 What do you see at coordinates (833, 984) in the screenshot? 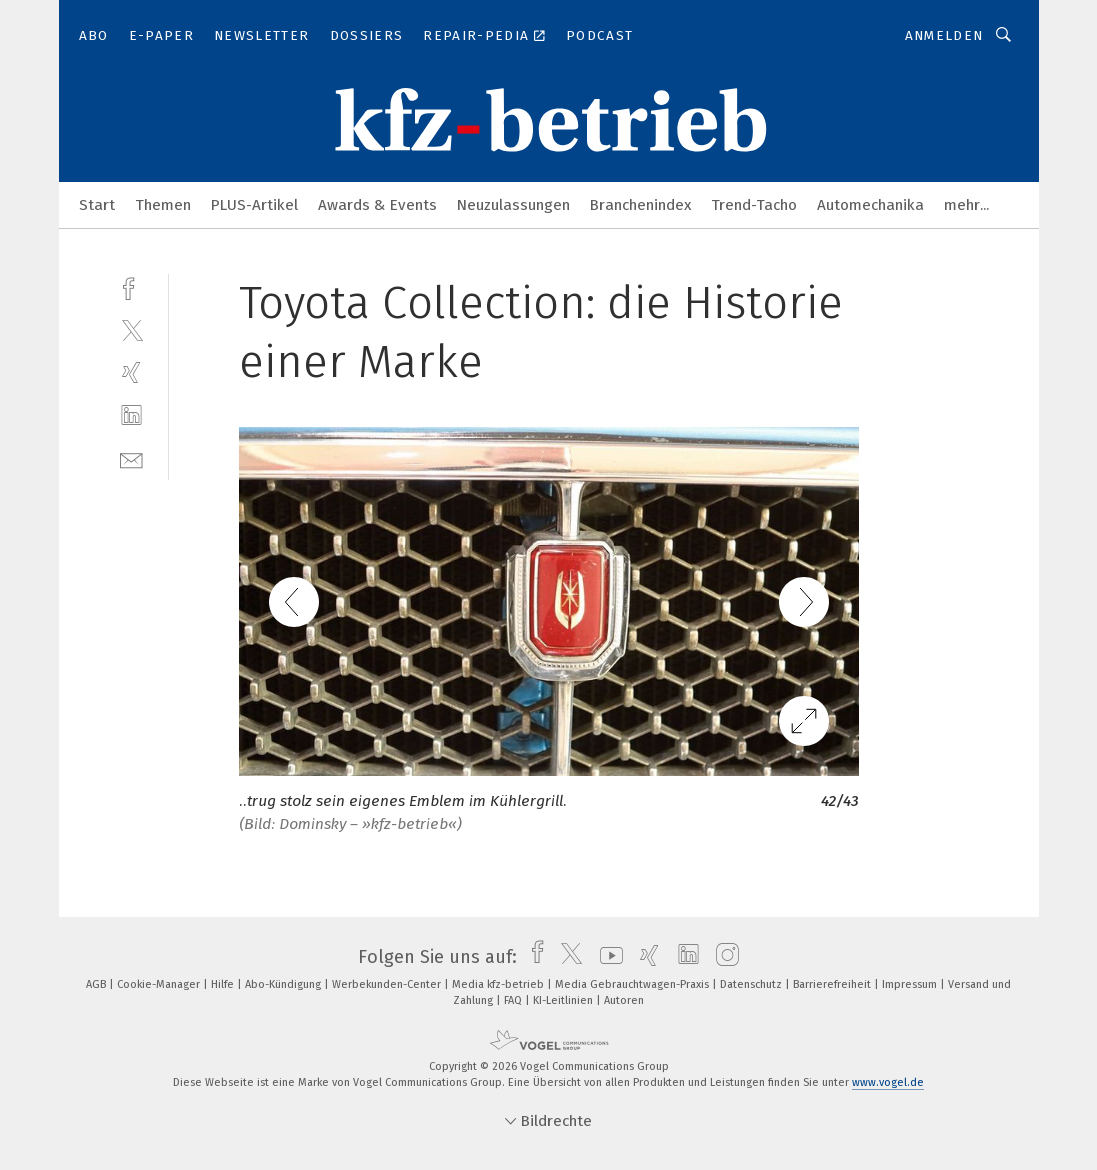
I see `Barrierefreiheit` at bounding box center [833, 984].